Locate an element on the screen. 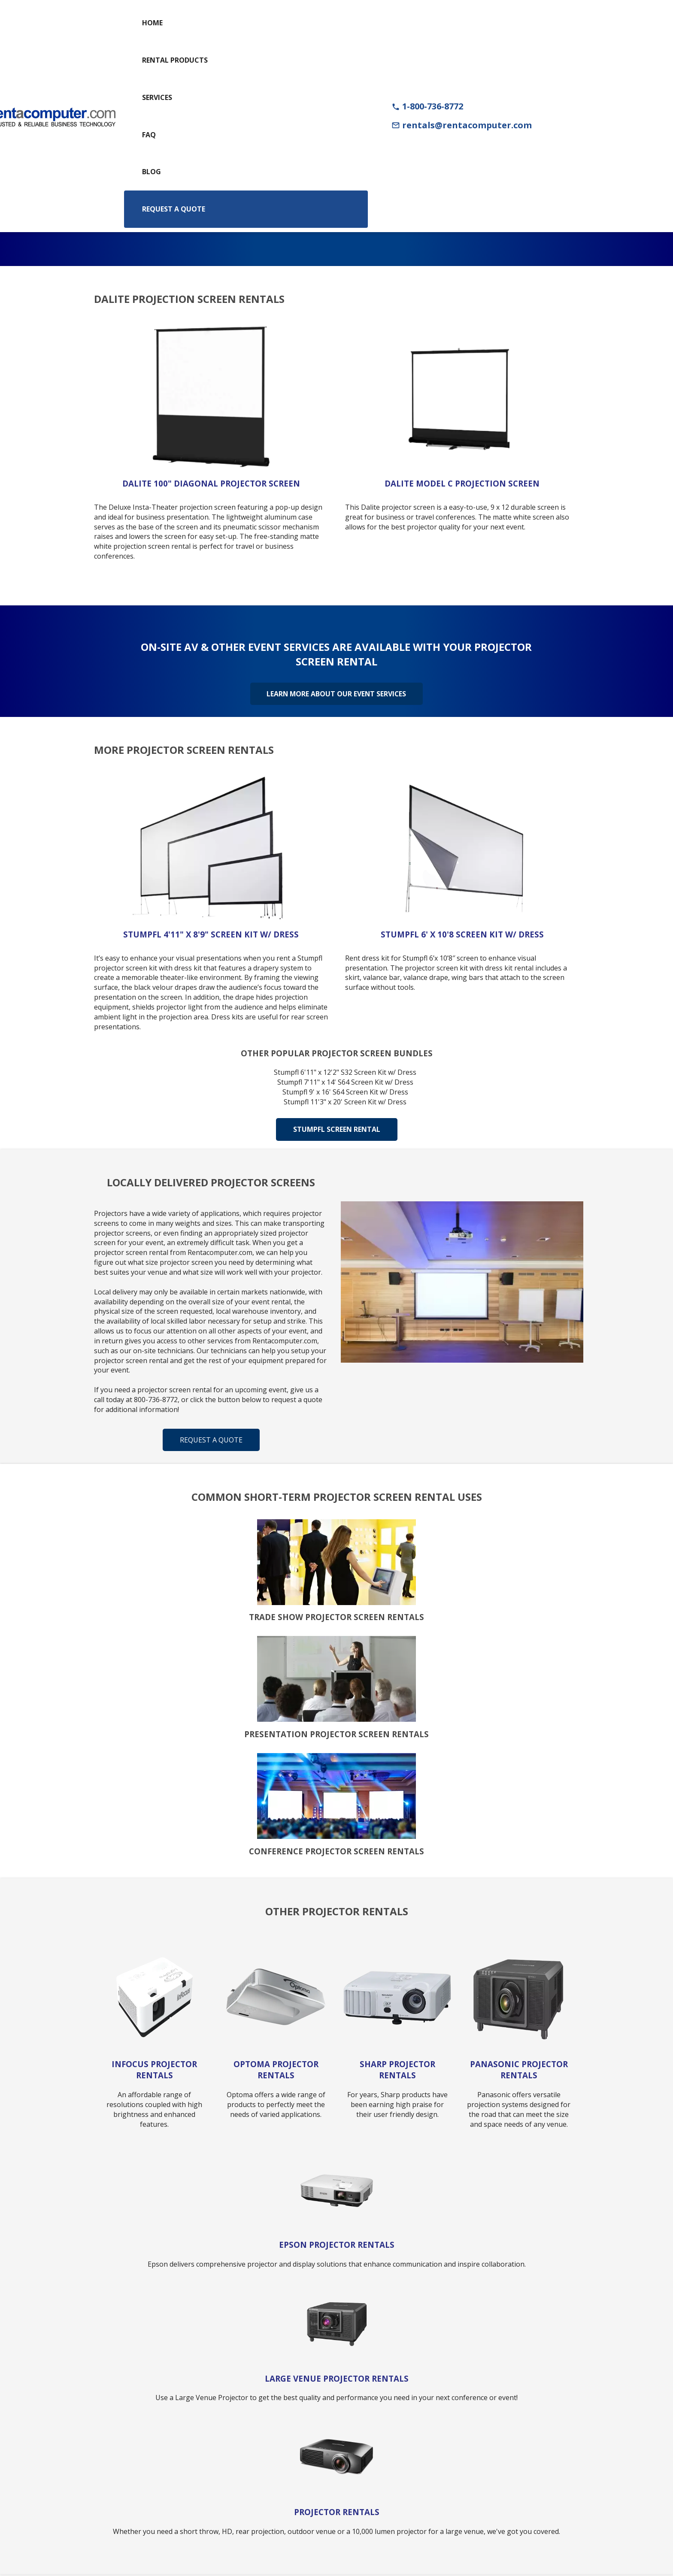 The width and height of the screenshot is (673, 2576). Learn More About Our Event Services is located at coordinates (336, 693).